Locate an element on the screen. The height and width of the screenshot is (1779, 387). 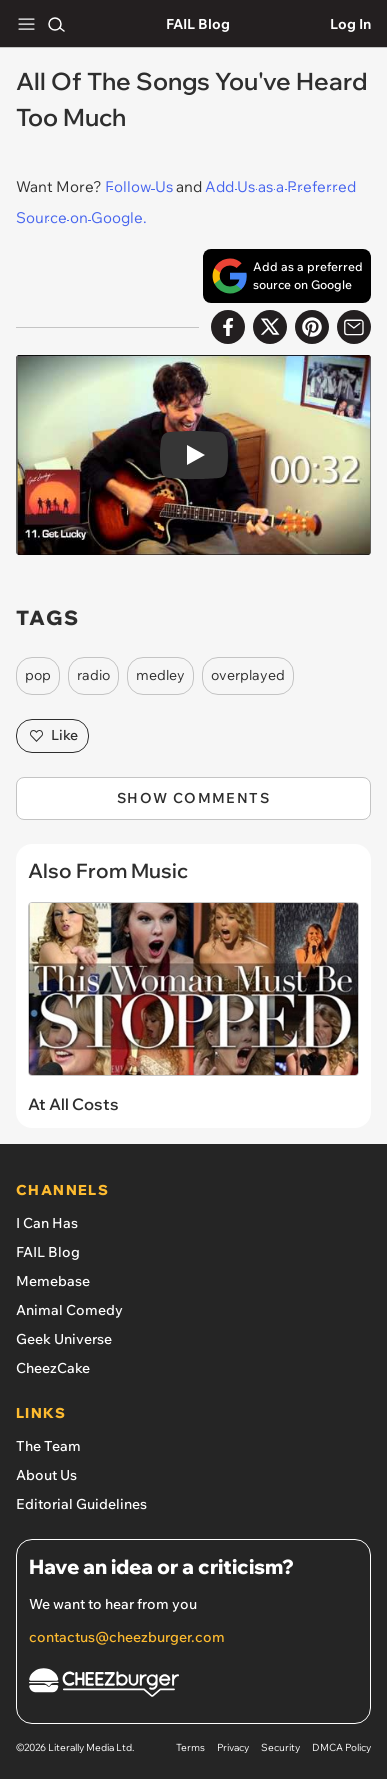
pop is located at coordinates (38, 675).